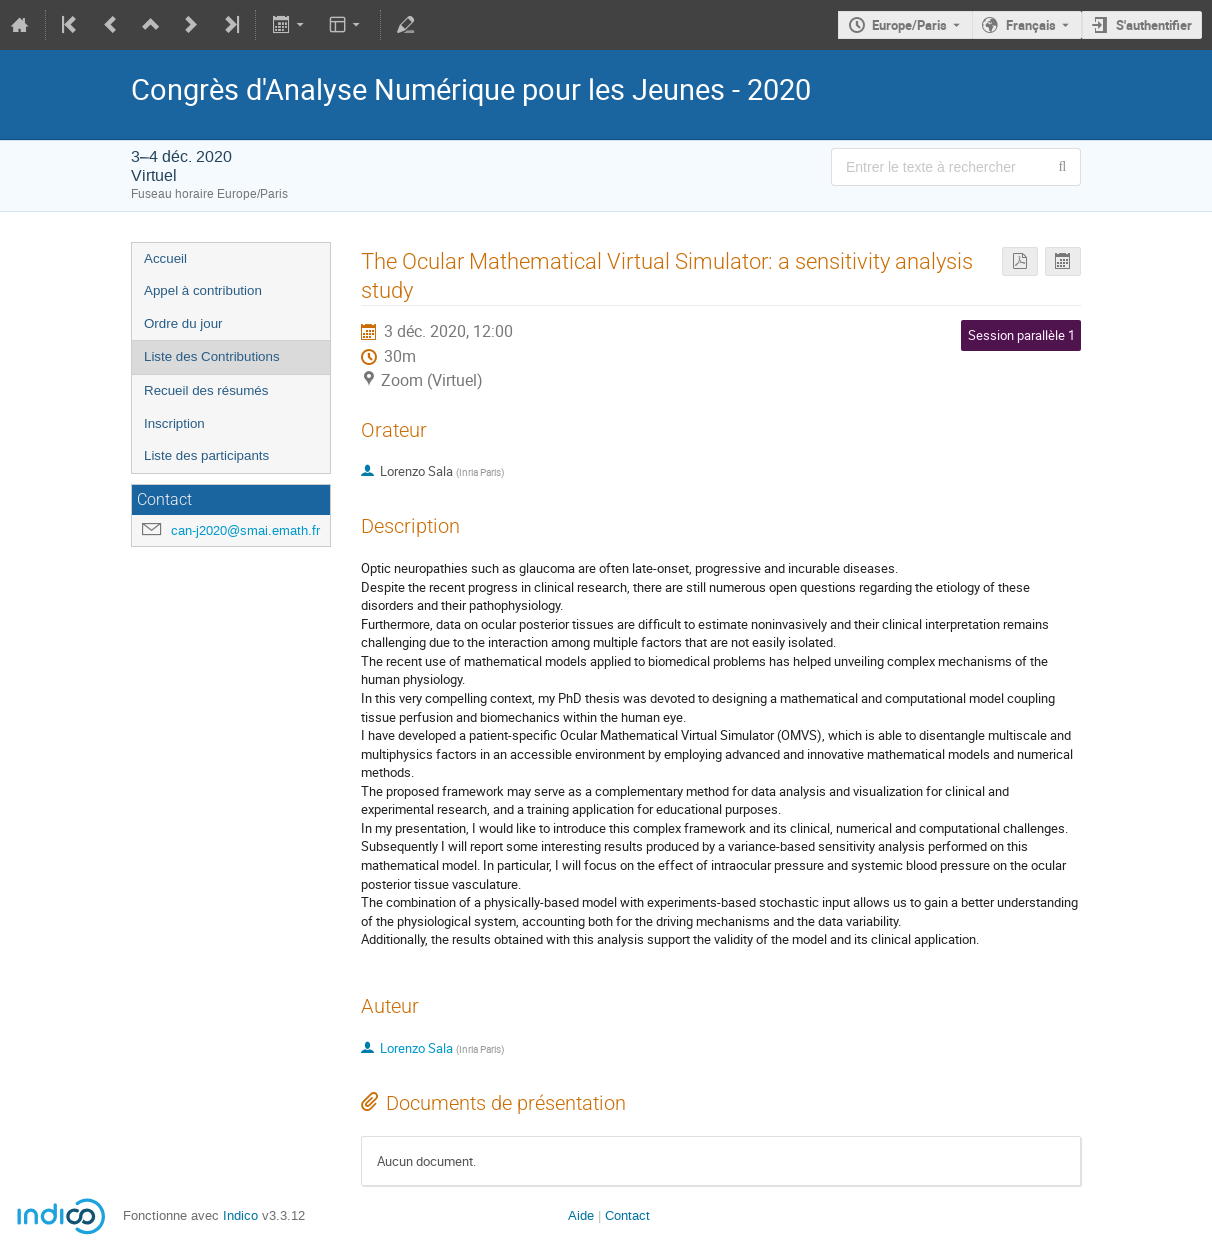  Describe the element at coordinates (206, 455) in the screenshot. I see `Liste des participants` at that location.